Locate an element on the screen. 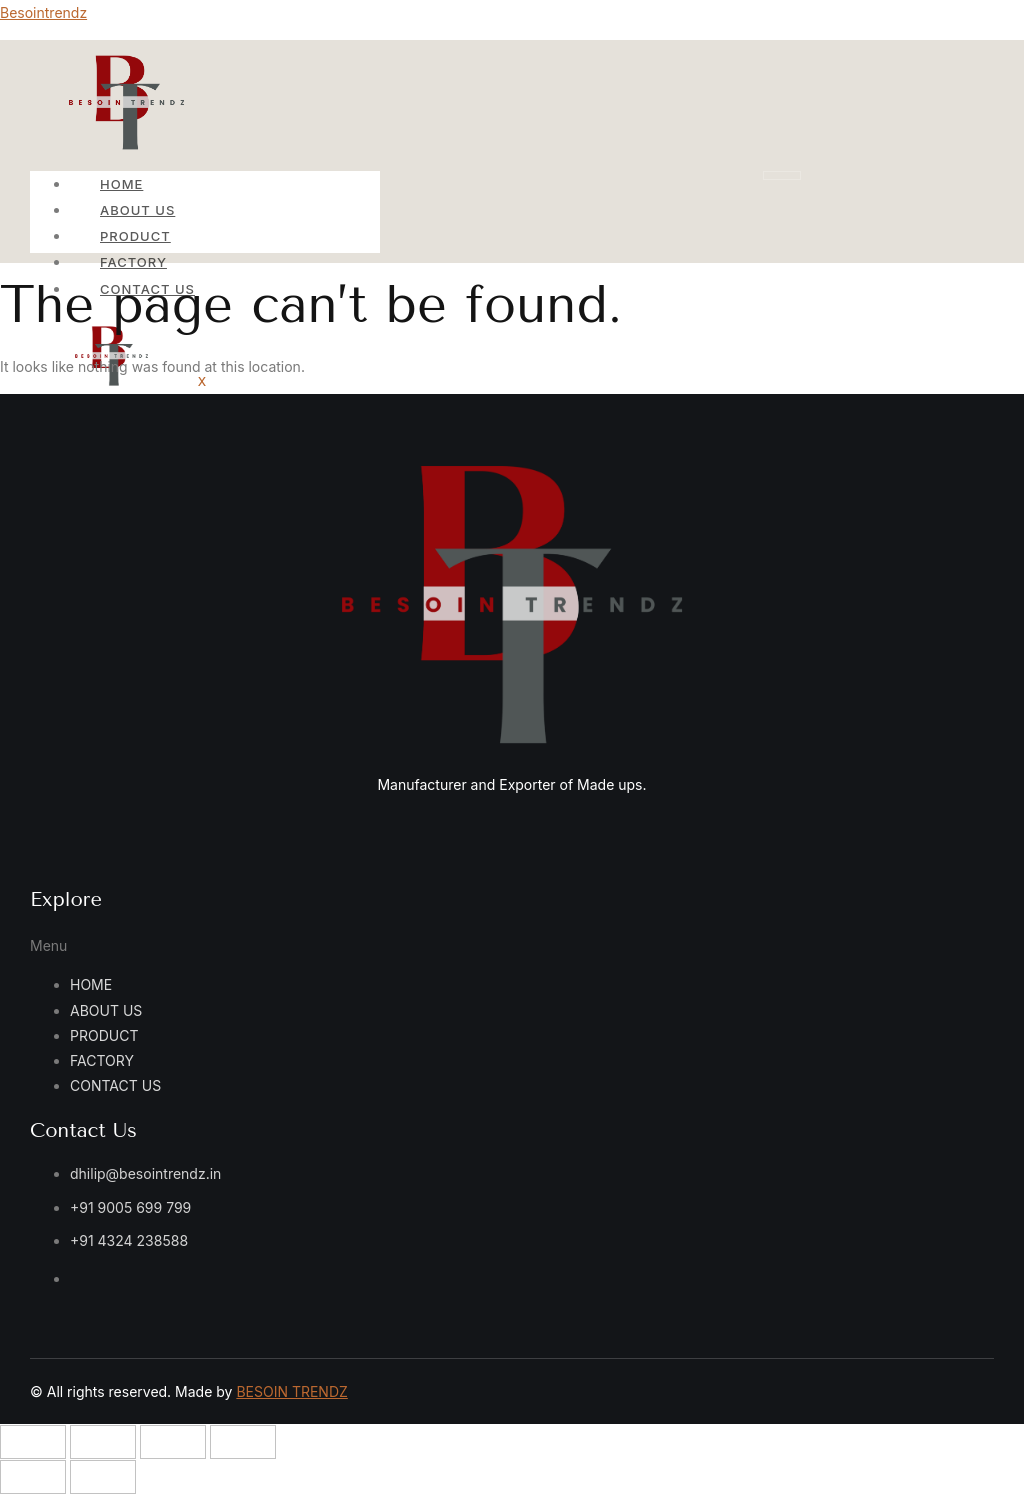  [hamburger-icon] is located at coordinates (782, 175).